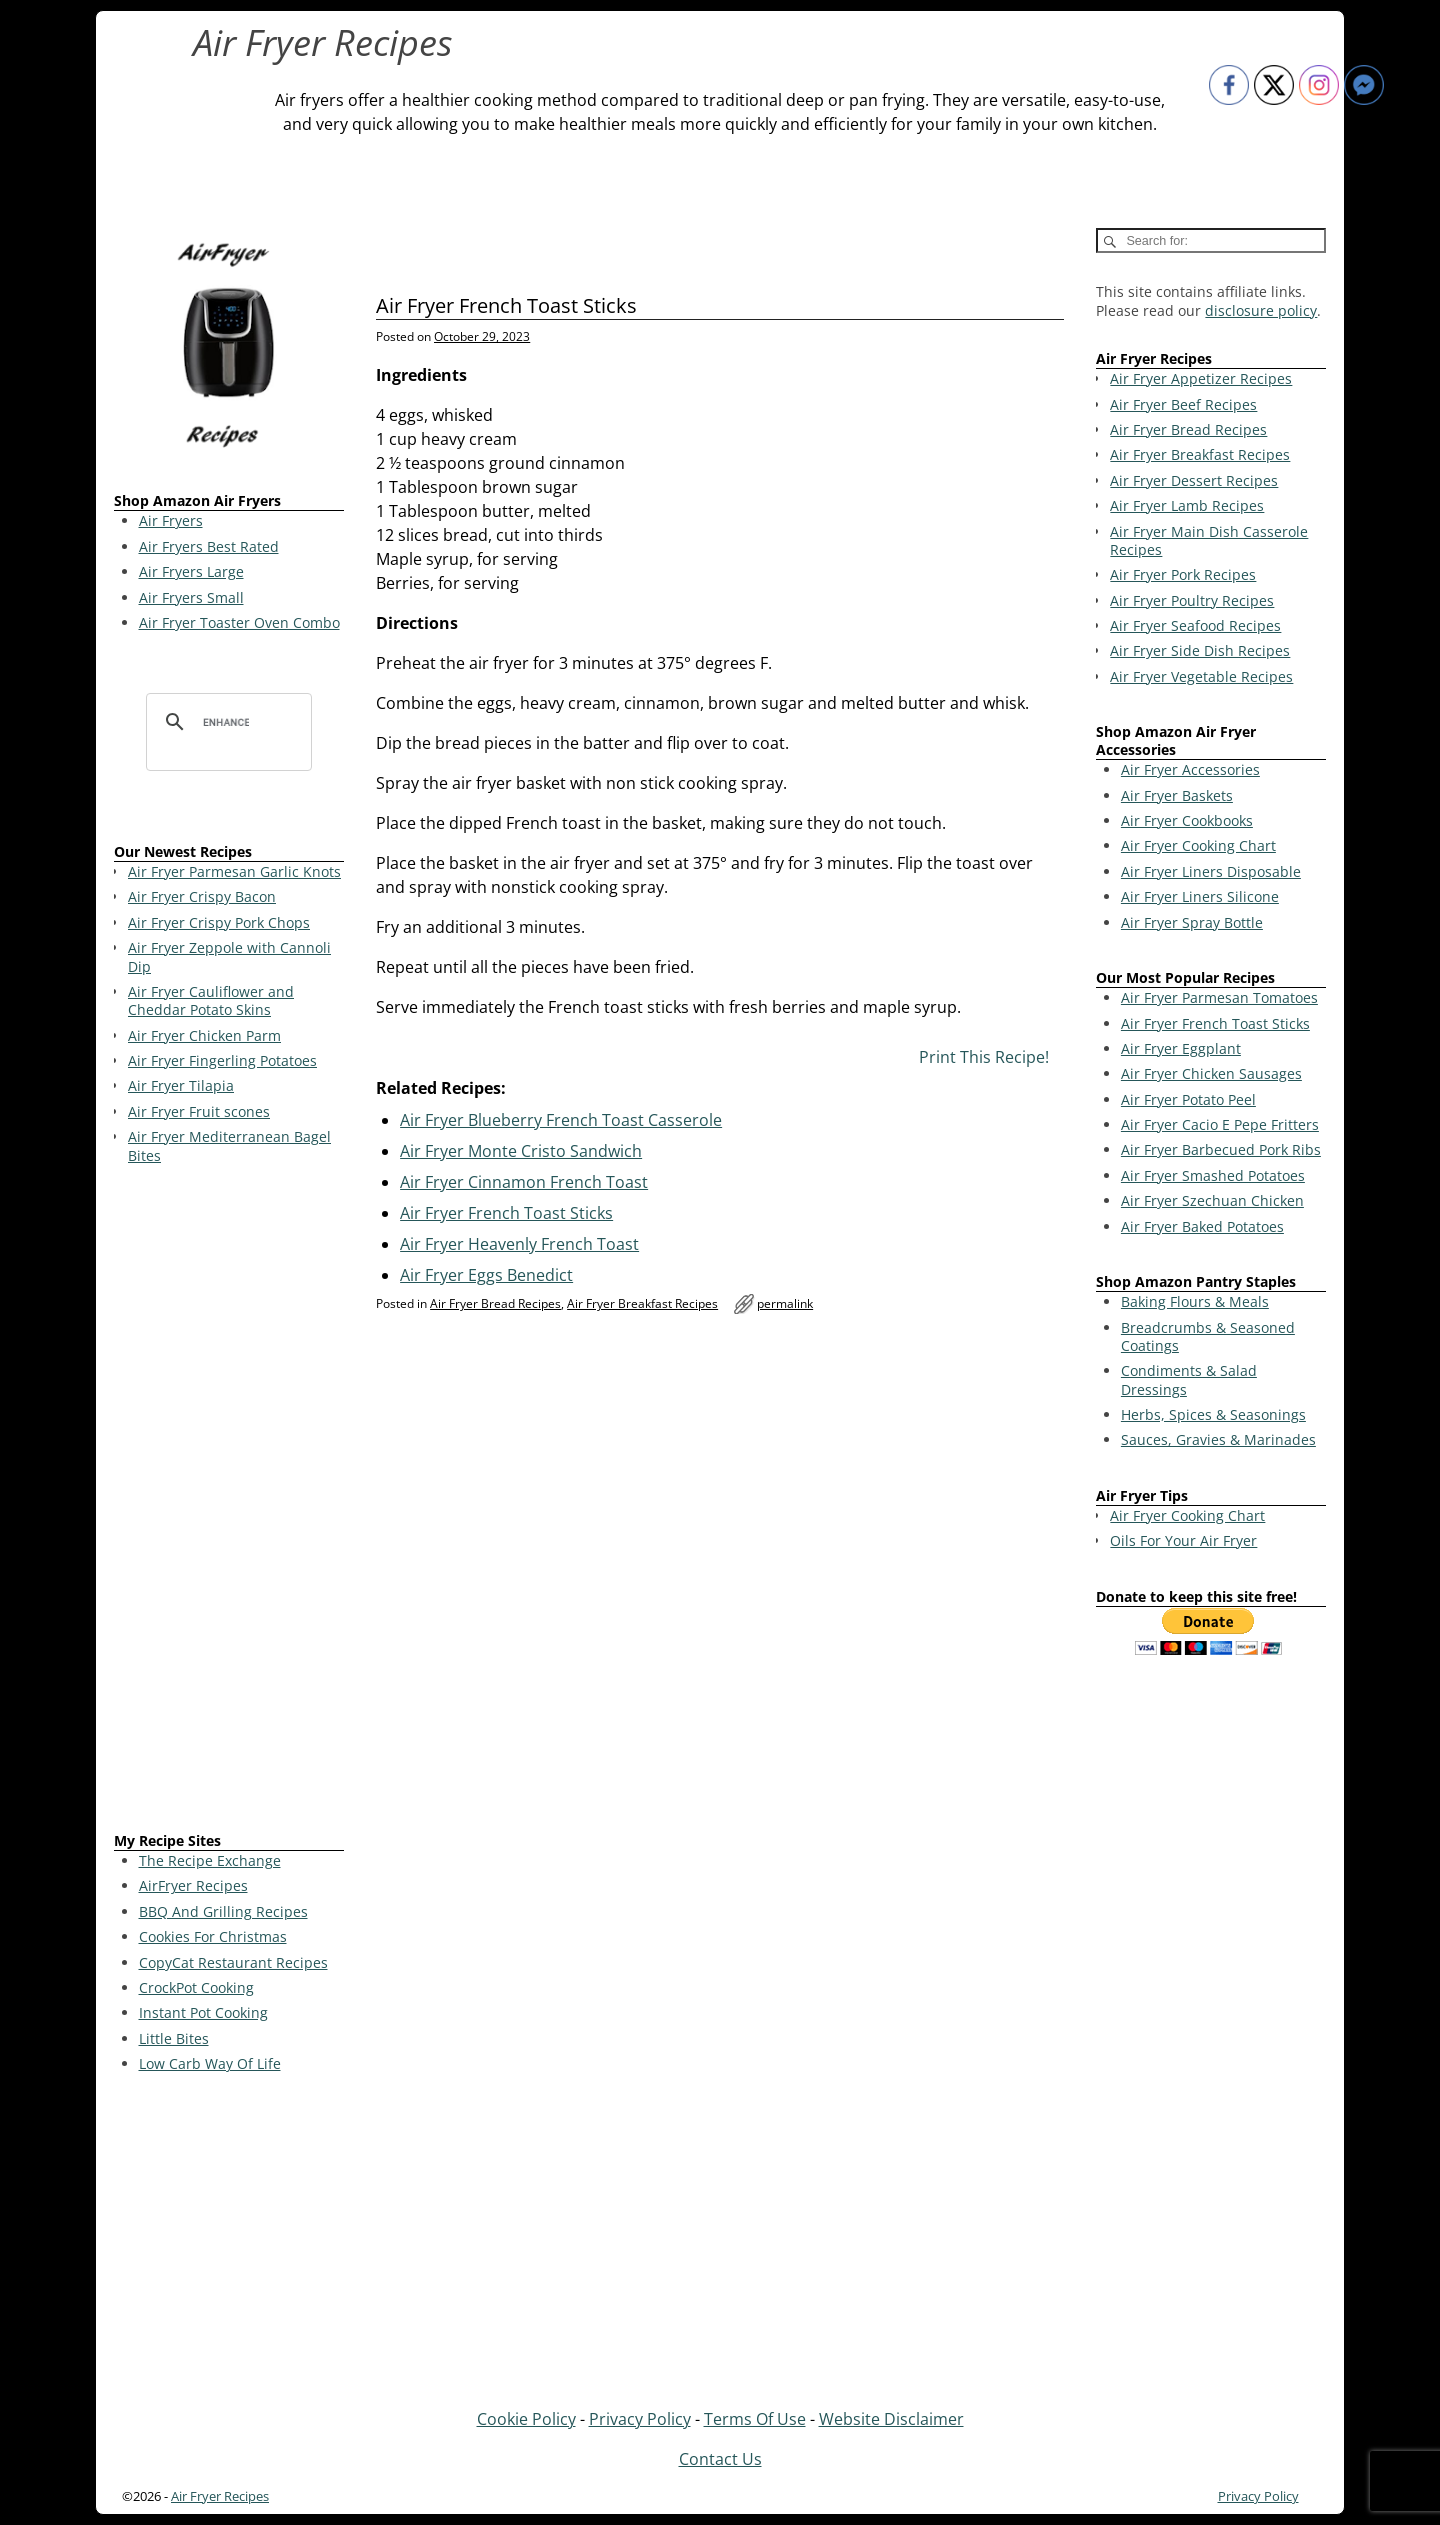  I want to click on Air Fryer Barbecued Pork Ribs, so click(1221, 1149).